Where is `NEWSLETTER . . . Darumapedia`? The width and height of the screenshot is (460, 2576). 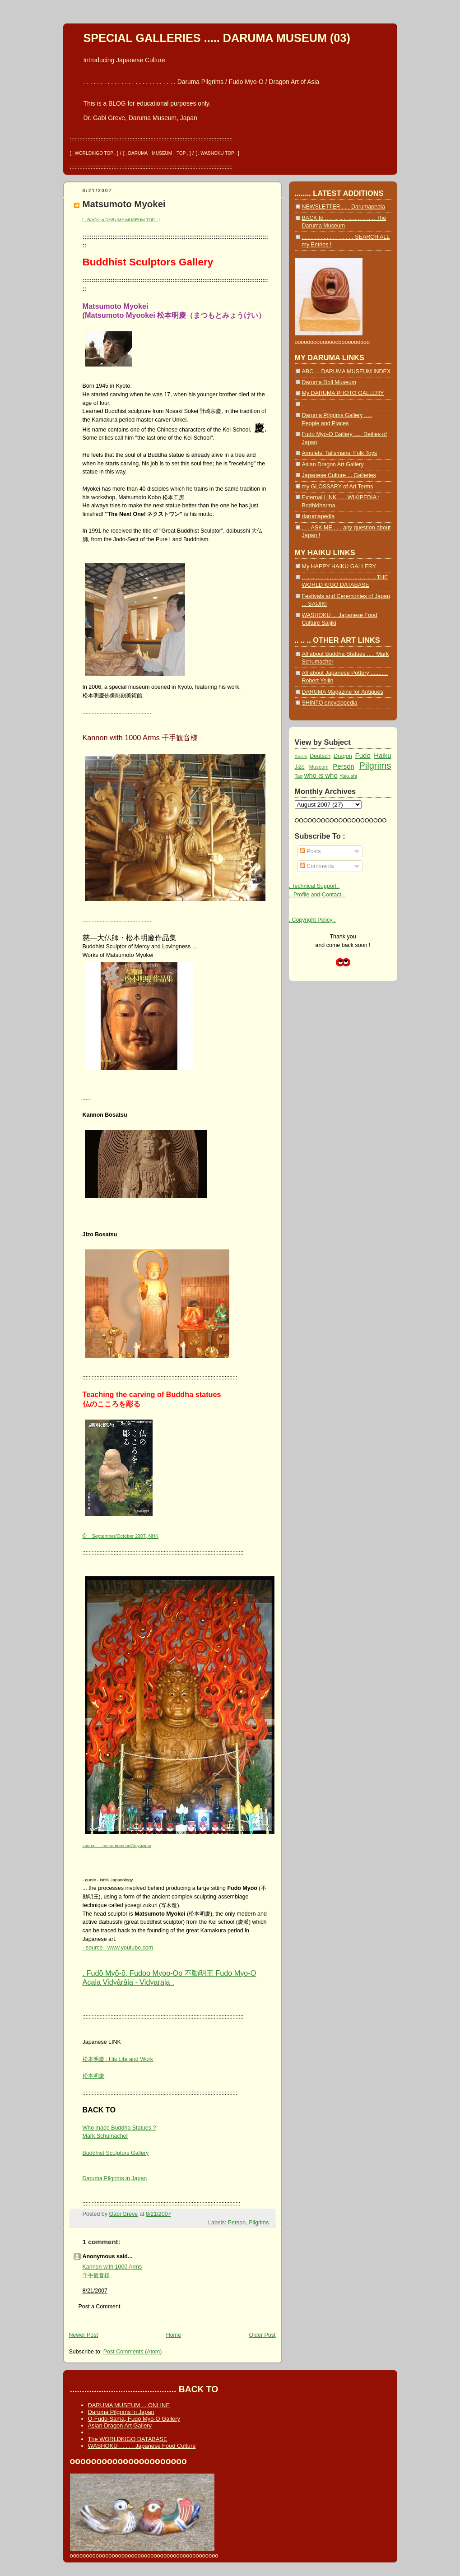 NEWSLETTER . . . Darumapedia is located at coordinates (343, 207).